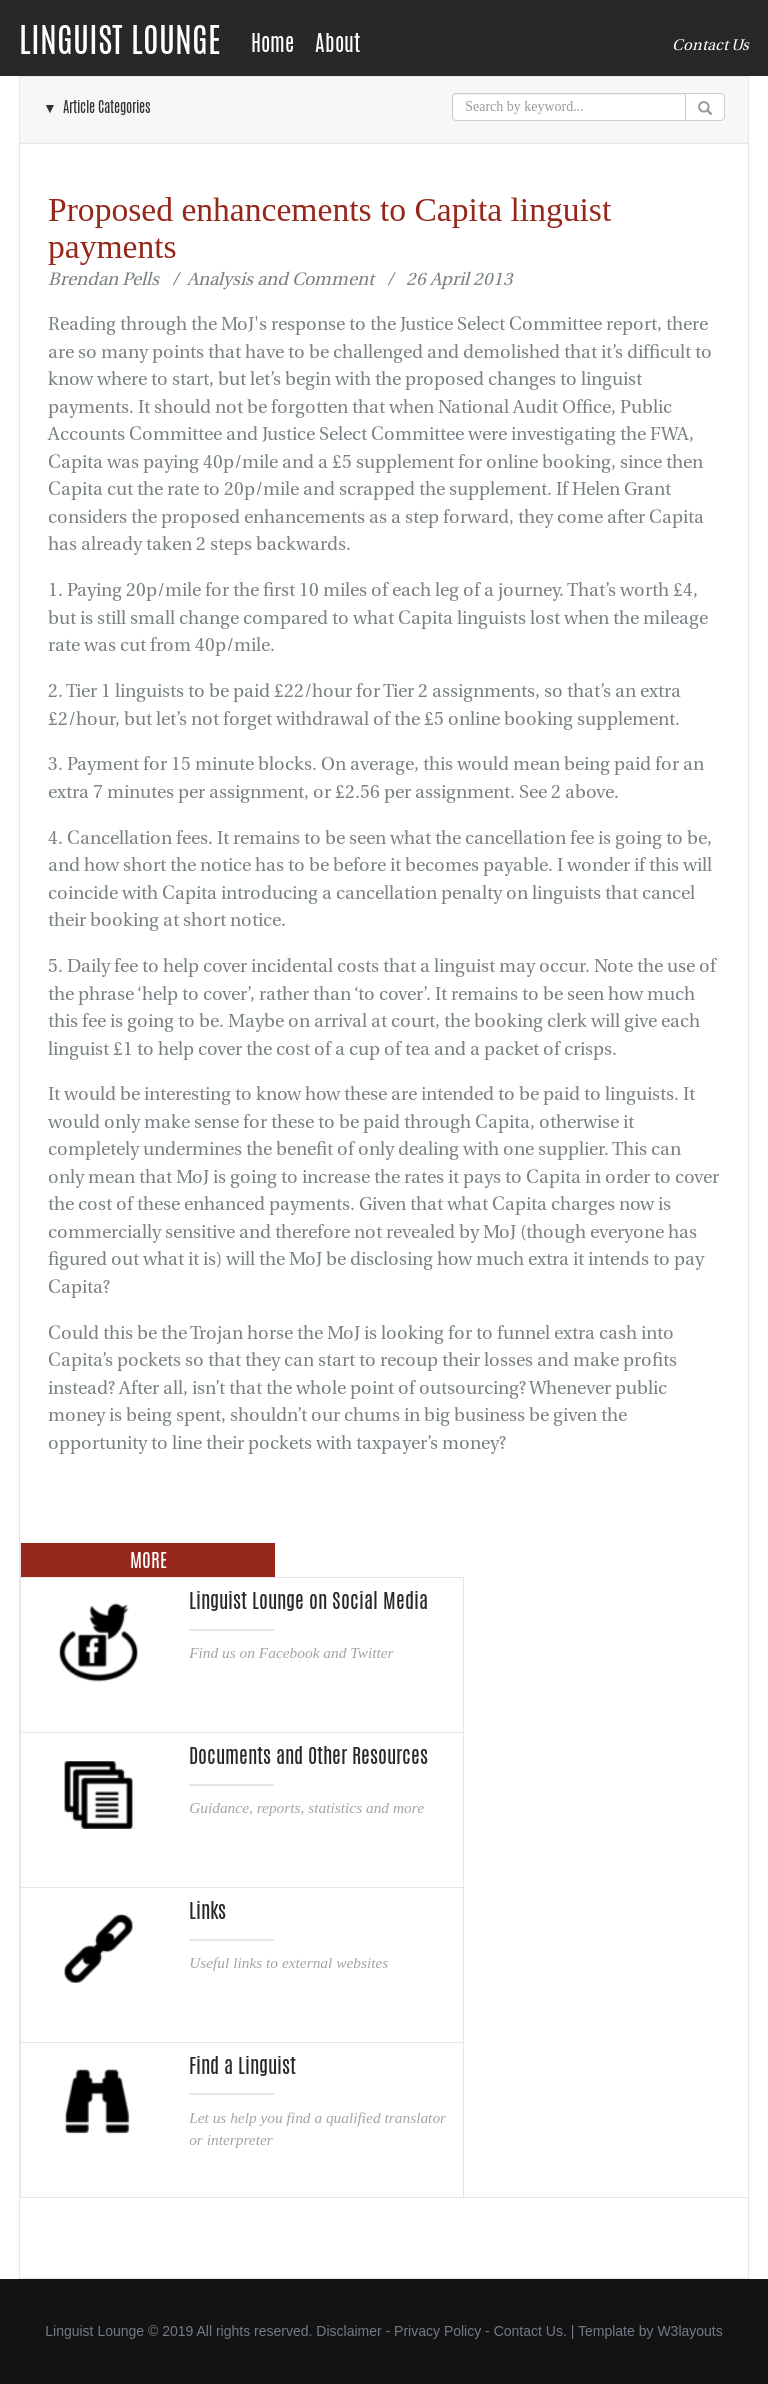  Describe the element at coordinates (689, 2331) in the screenshot. I see `W3layouts` at that location.